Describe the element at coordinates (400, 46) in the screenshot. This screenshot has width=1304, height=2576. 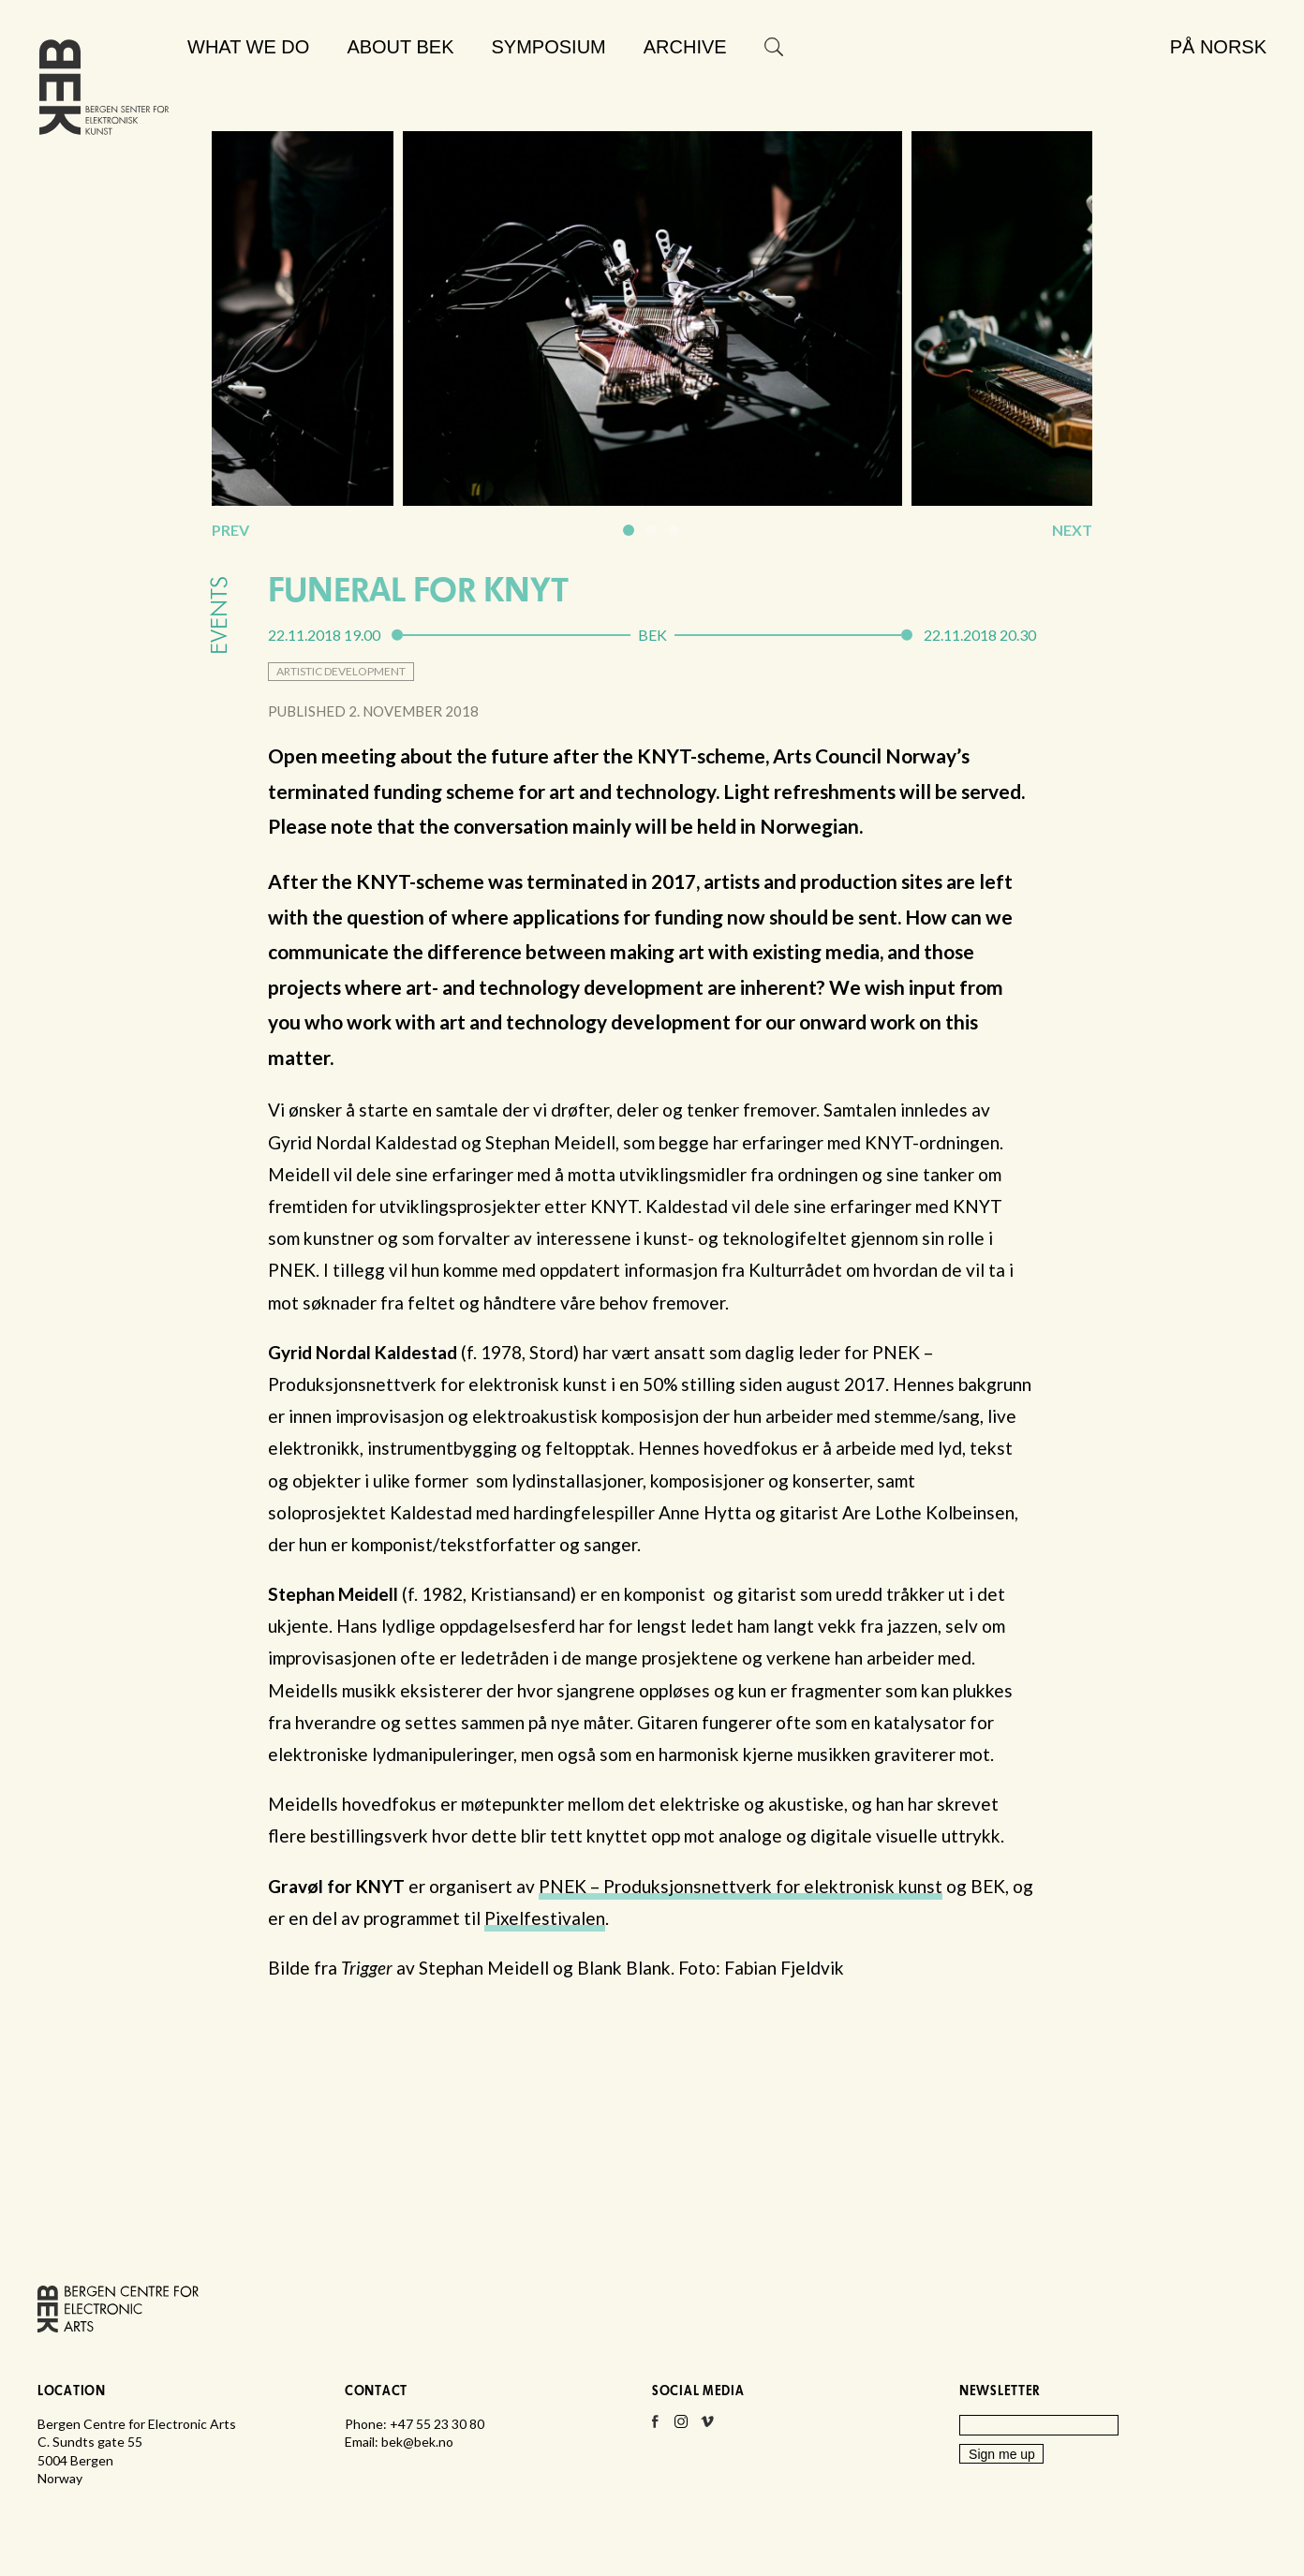
I see `About BEK` at that location.